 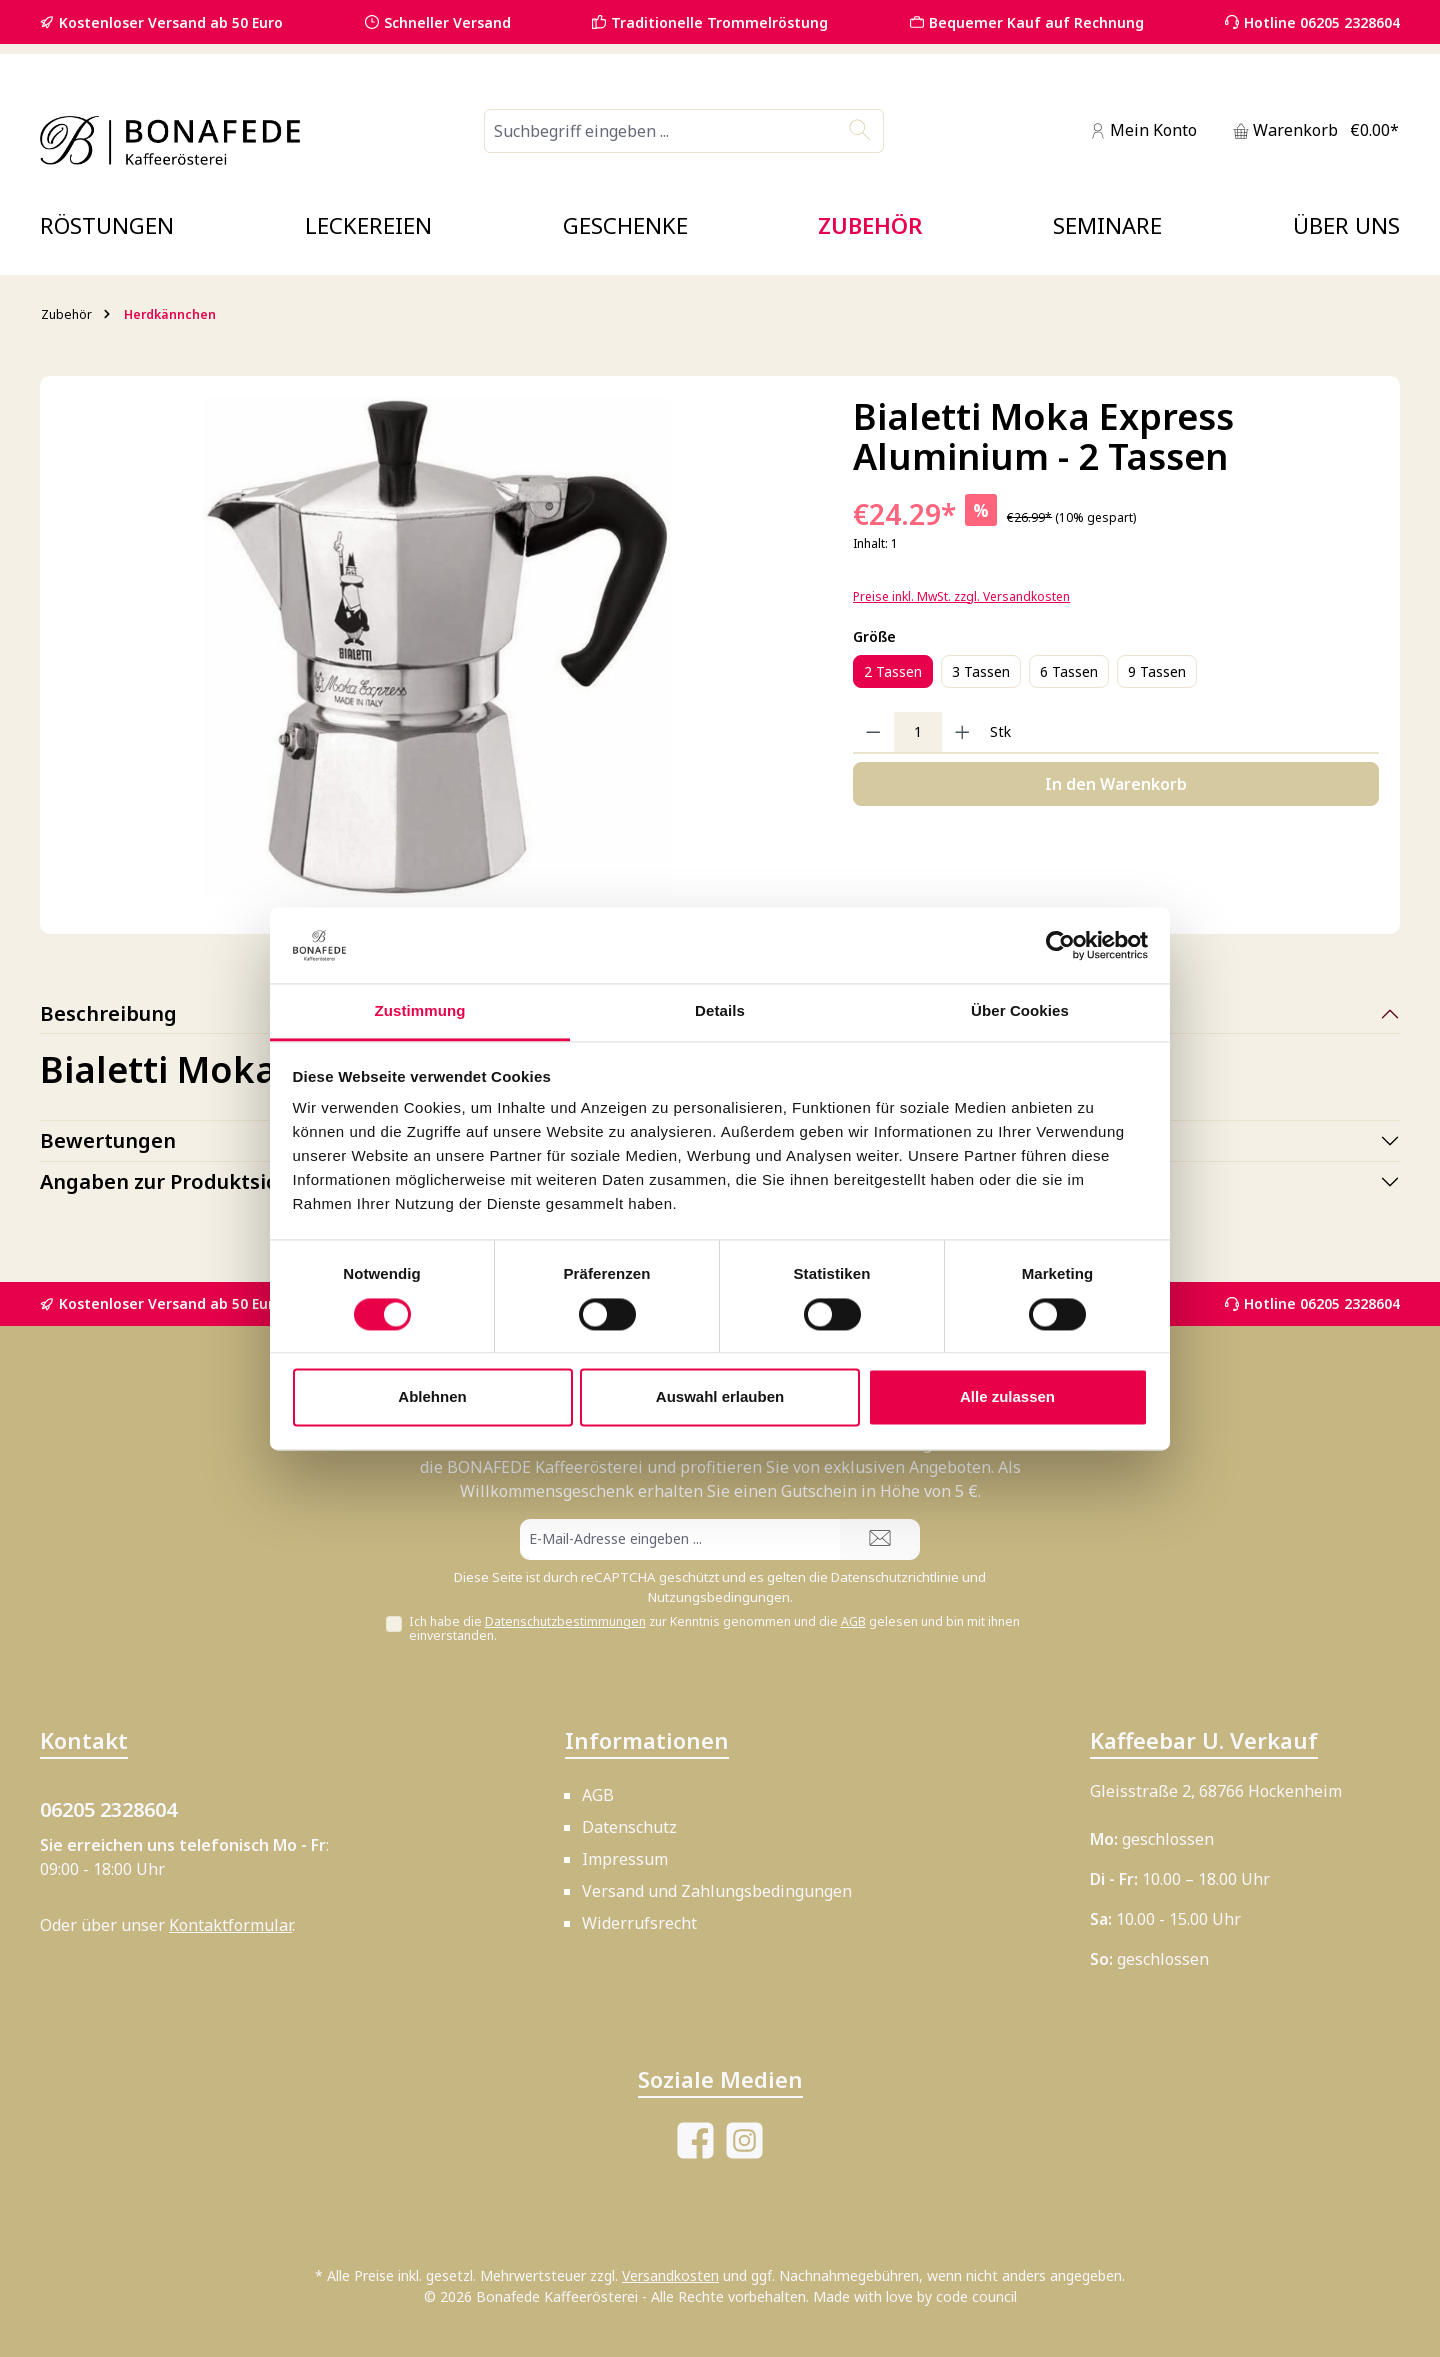 I want to click on In den Warenkorb, so click(x=1116, y=784).